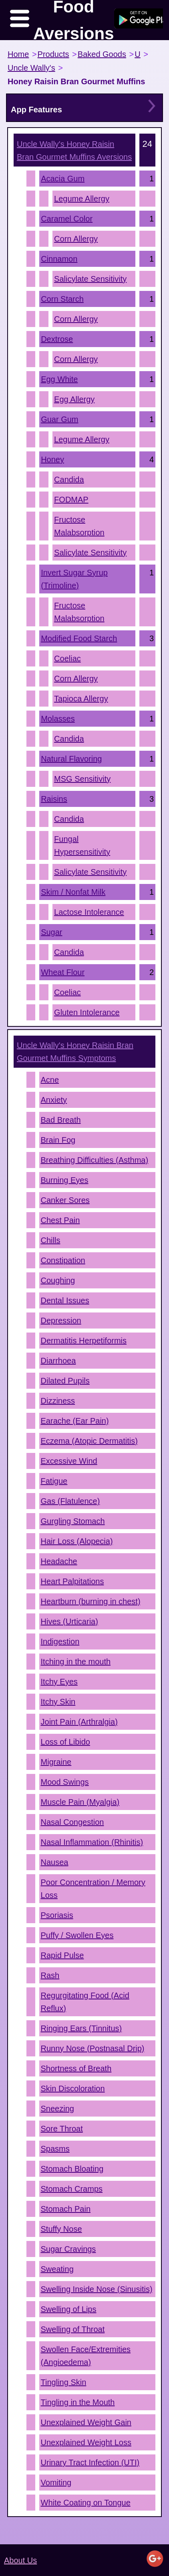  I want to click on Mood Swings, so click(65, 1782).